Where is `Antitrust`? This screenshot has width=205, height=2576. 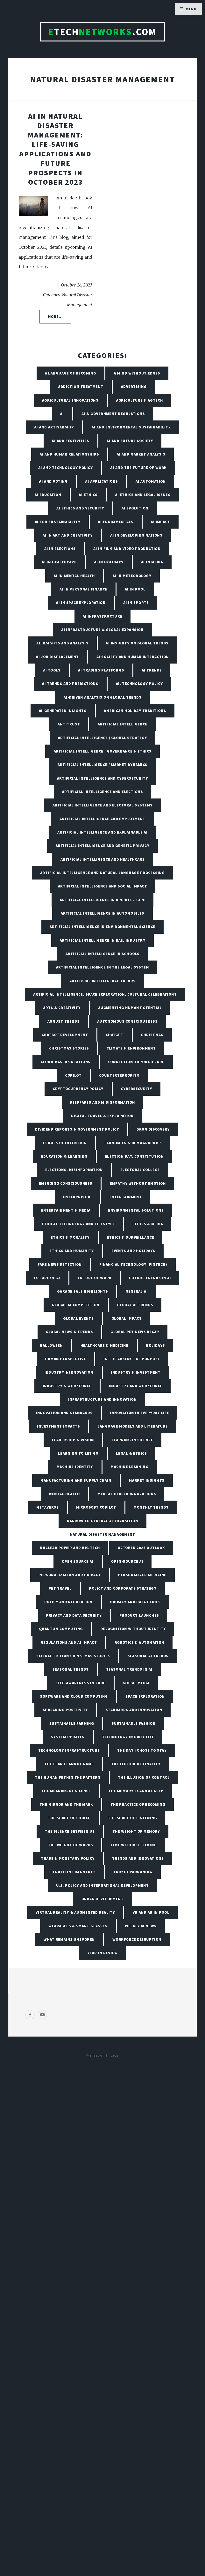
Antitrust is located at coordinates (69, 724).